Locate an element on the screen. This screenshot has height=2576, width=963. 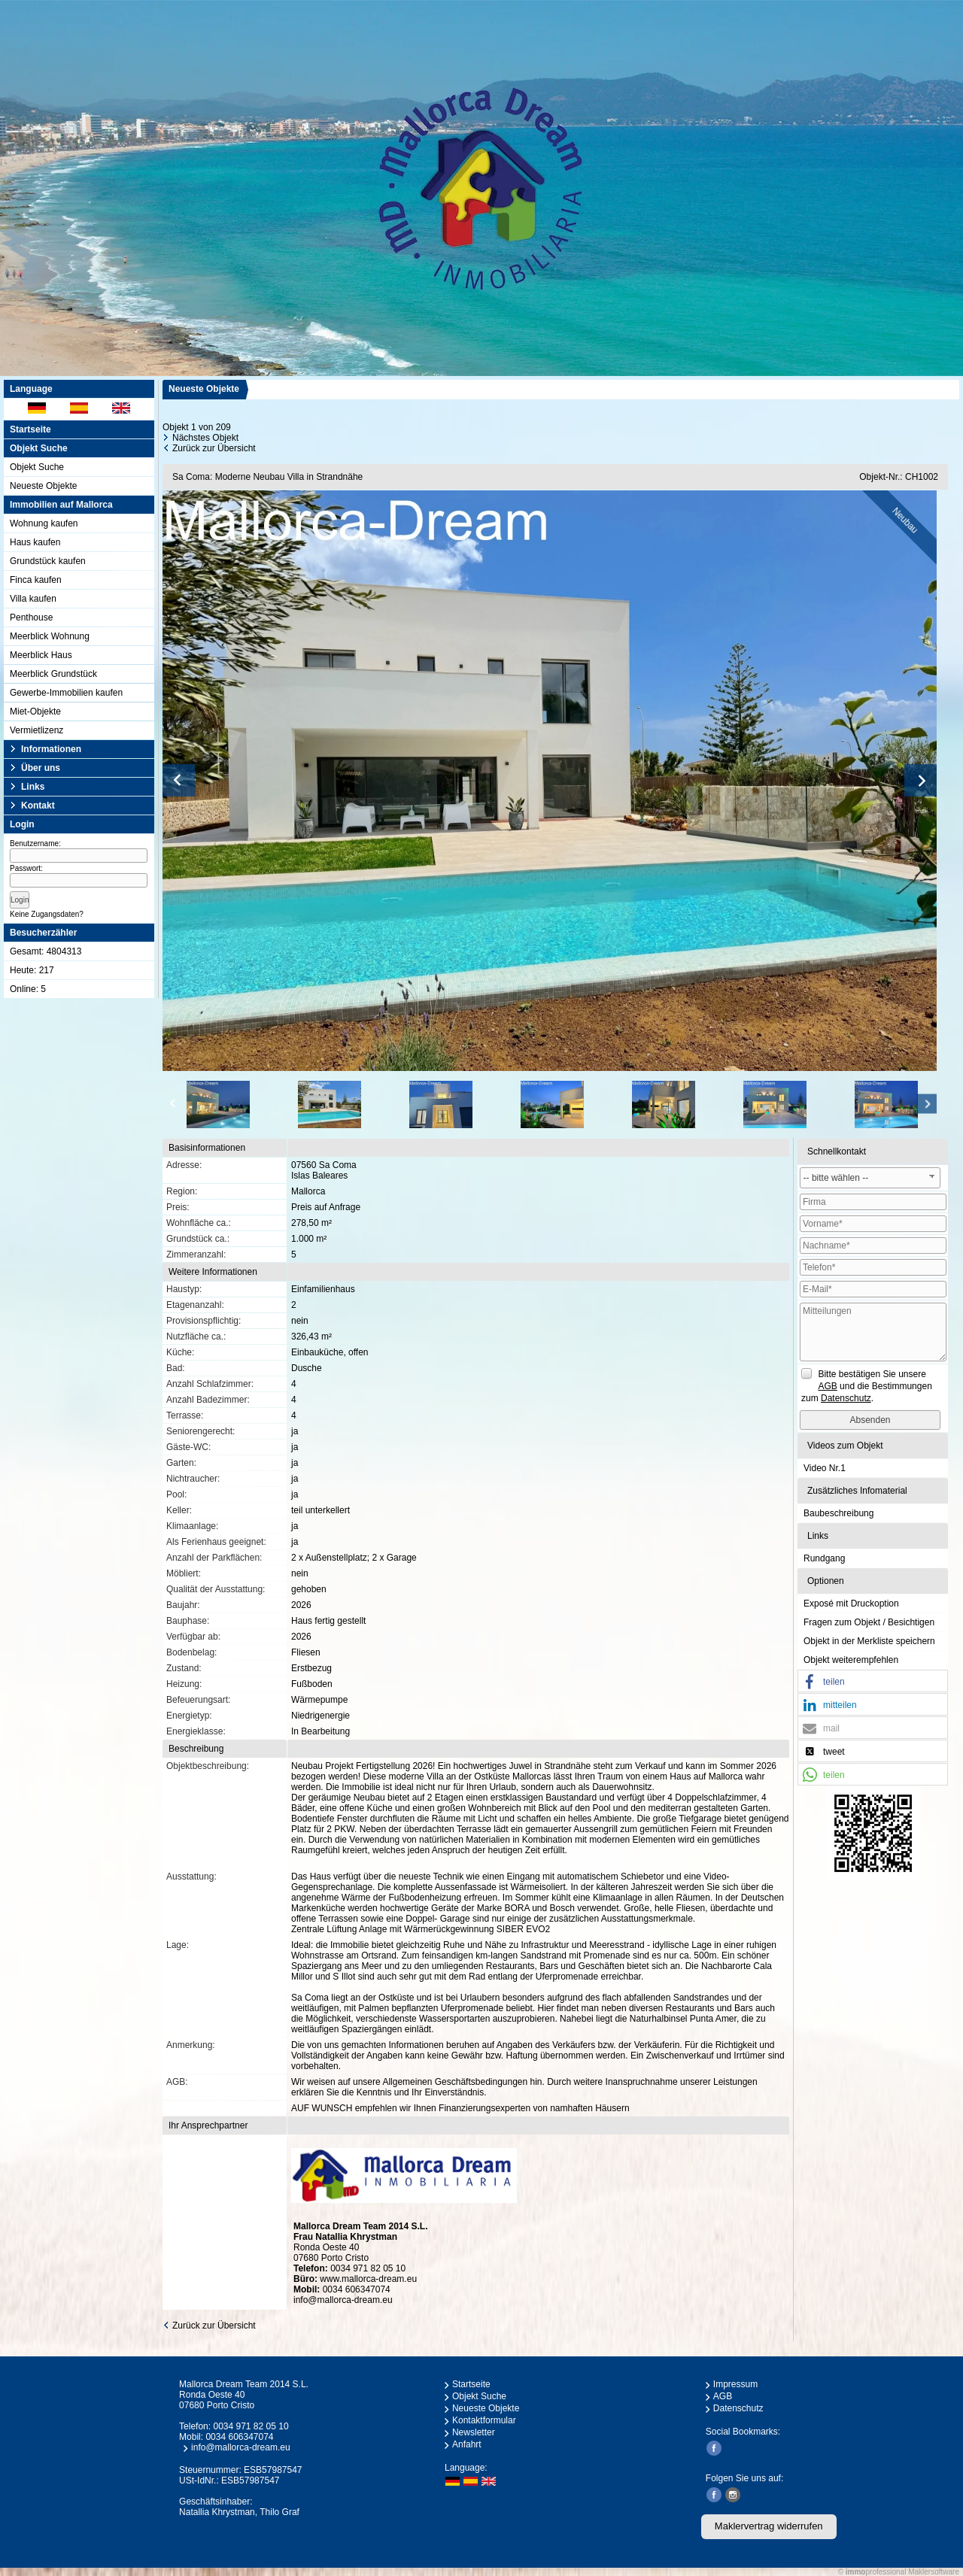
Penthouse is located at coordinates (31, 617).